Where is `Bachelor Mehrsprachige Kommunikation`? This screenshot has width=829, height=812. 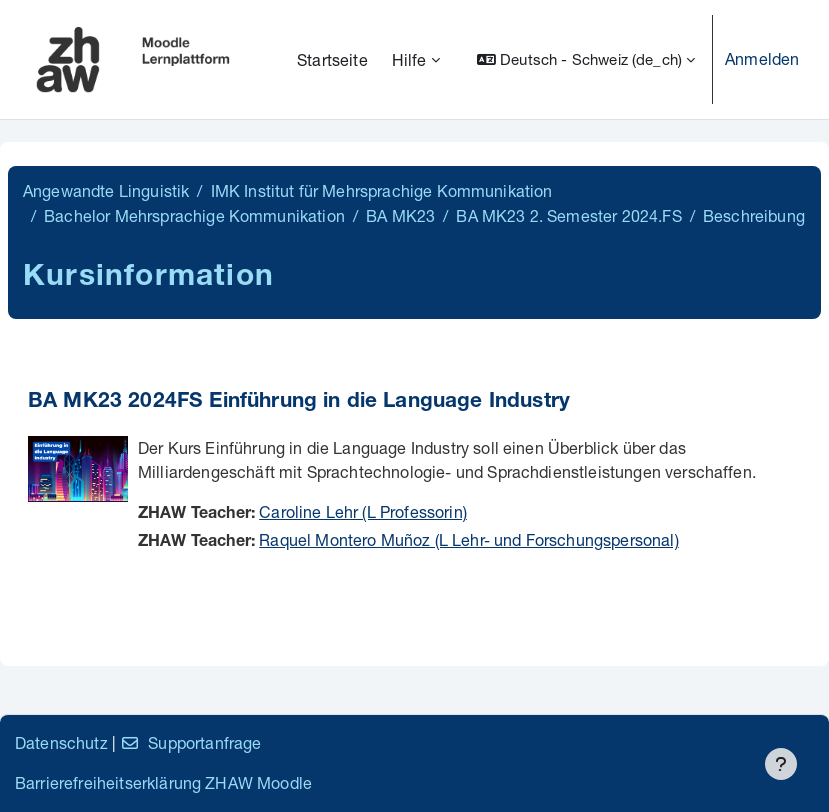 Bachelor Mehrsprachige Kommunikation is located at coordinates (194, 215).